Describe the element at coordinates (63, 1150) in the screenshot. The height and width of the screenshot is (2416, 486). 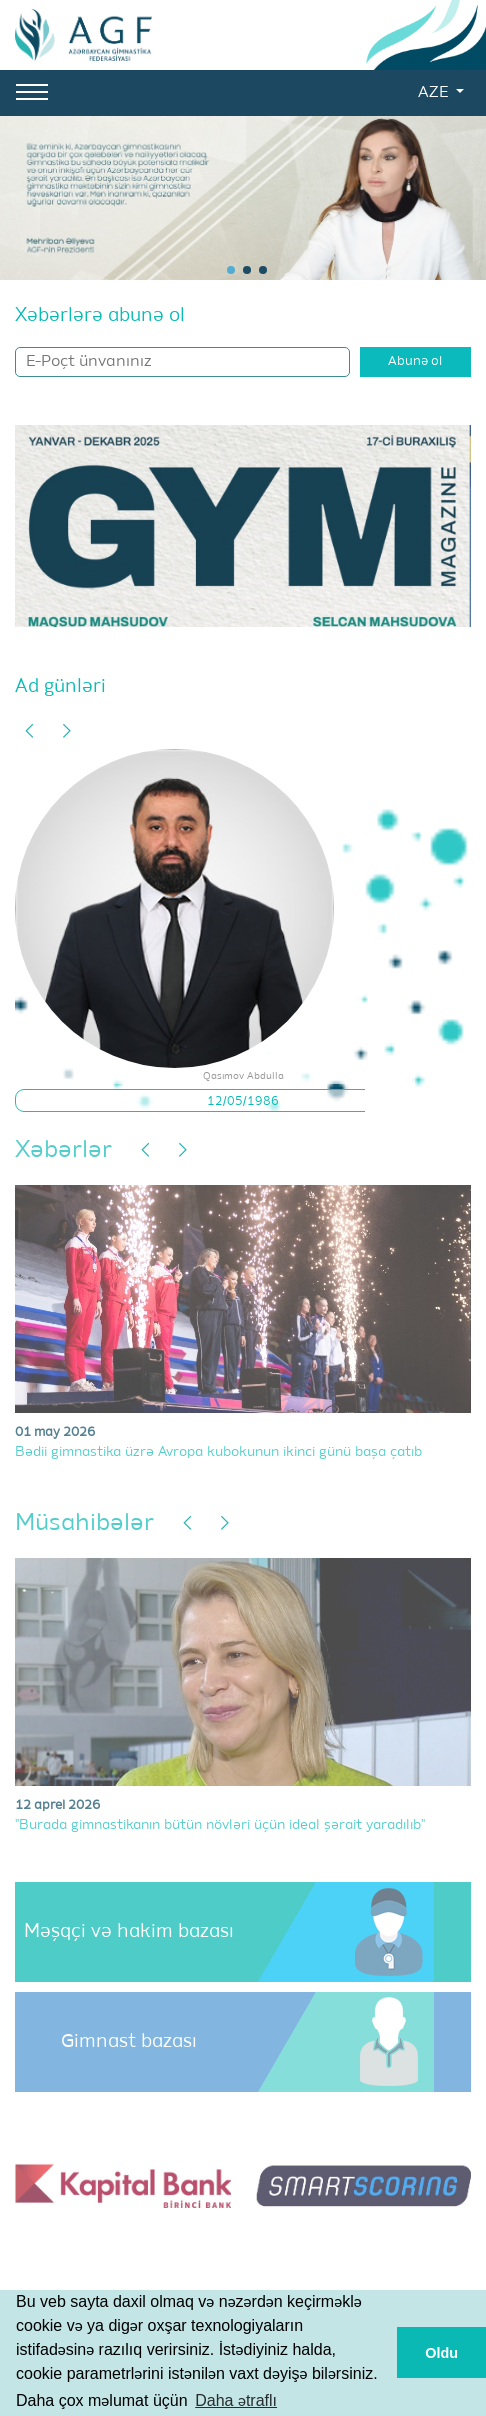
I see `Xəbərlər` at that location.